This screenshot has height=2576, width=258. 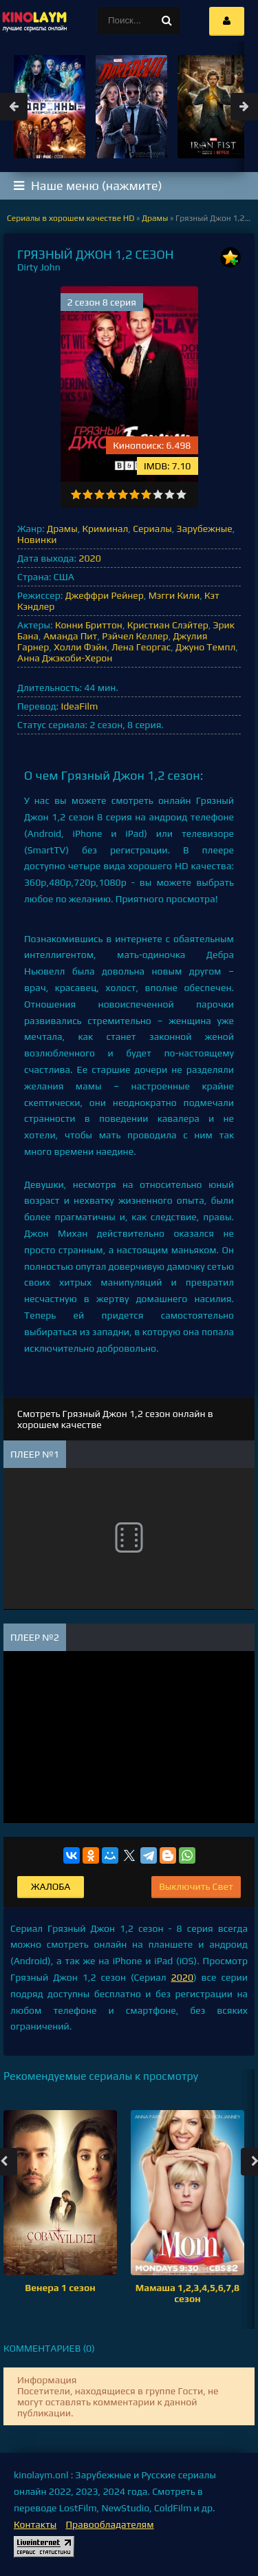 I want to click on 10, so click(x=181, y=494).